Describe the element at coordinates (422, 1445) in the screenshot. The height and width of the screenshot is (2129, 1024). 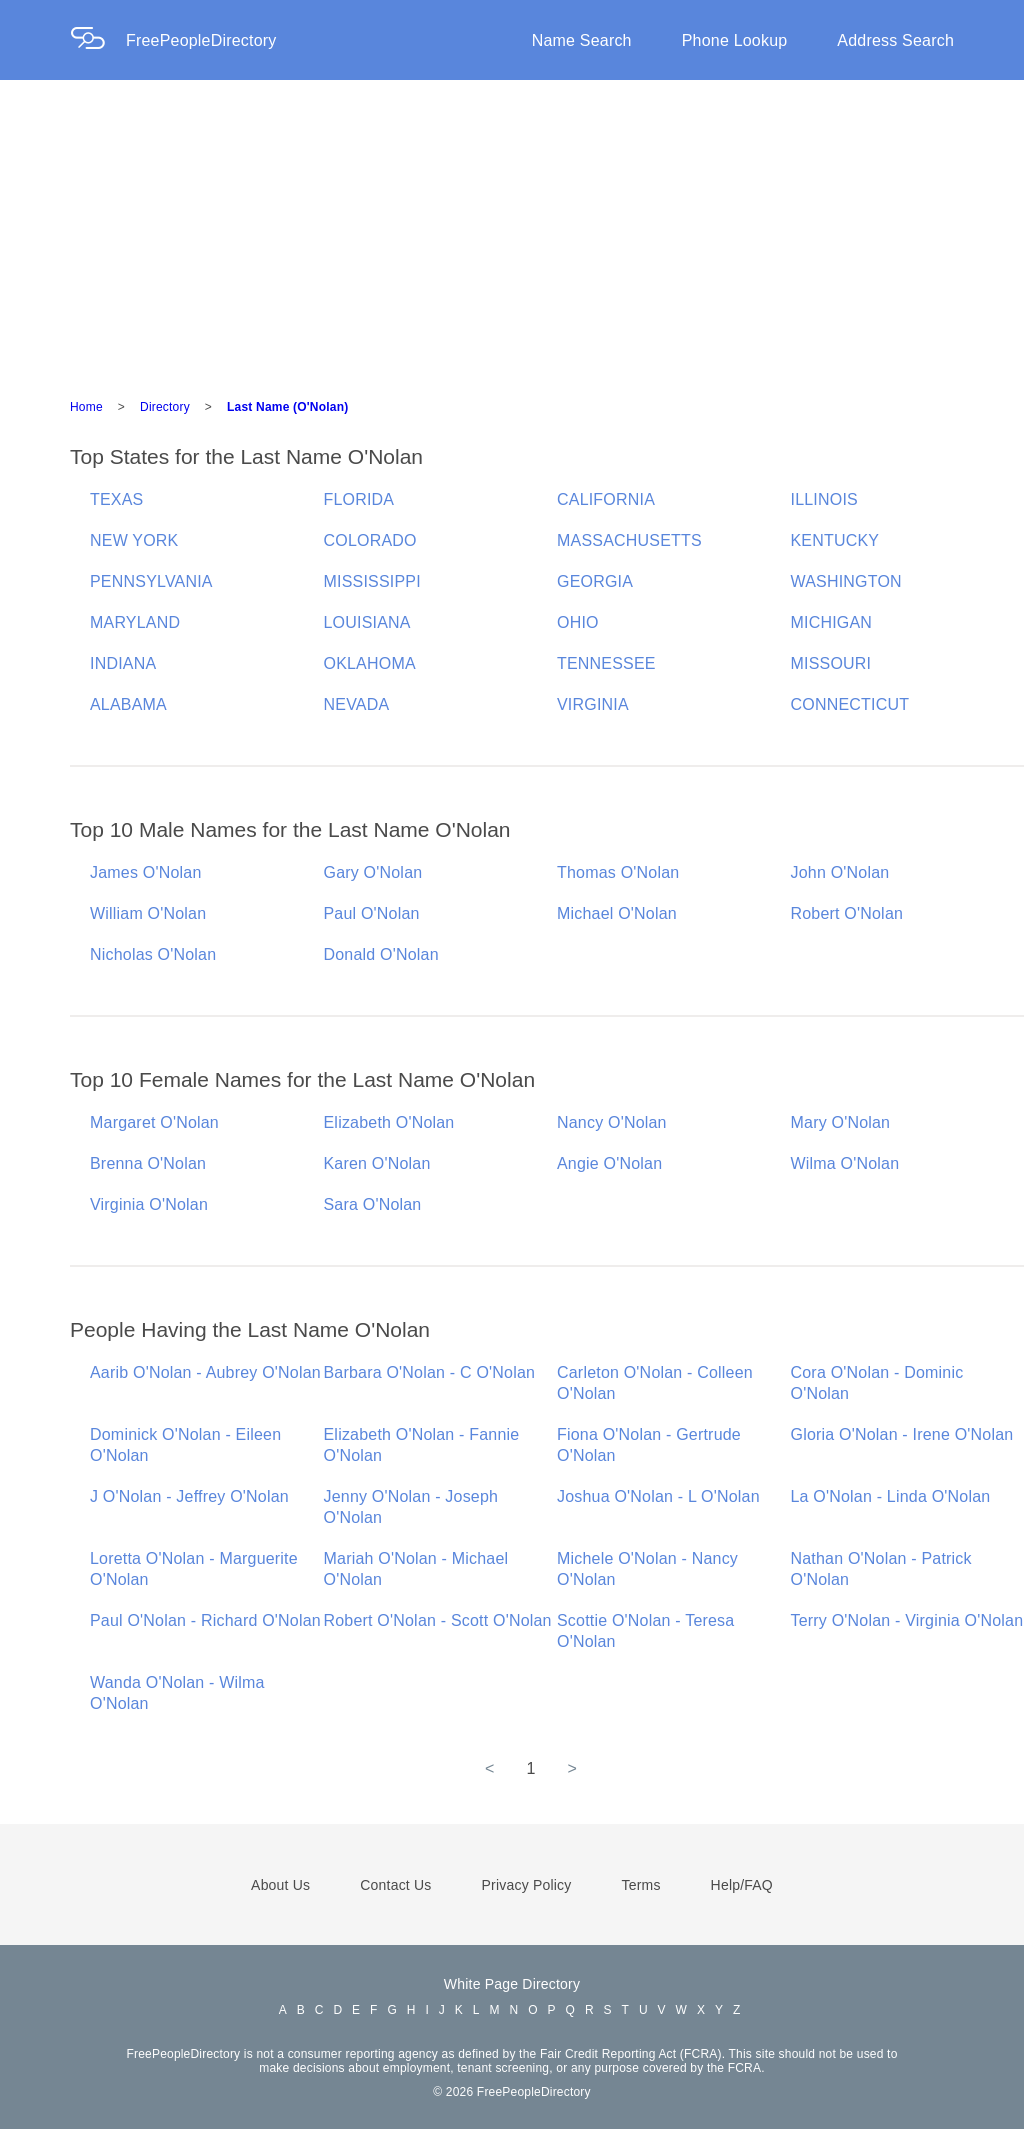
I see `Elizabeth O'Nolan - Fannie O'Nolan` at that location.